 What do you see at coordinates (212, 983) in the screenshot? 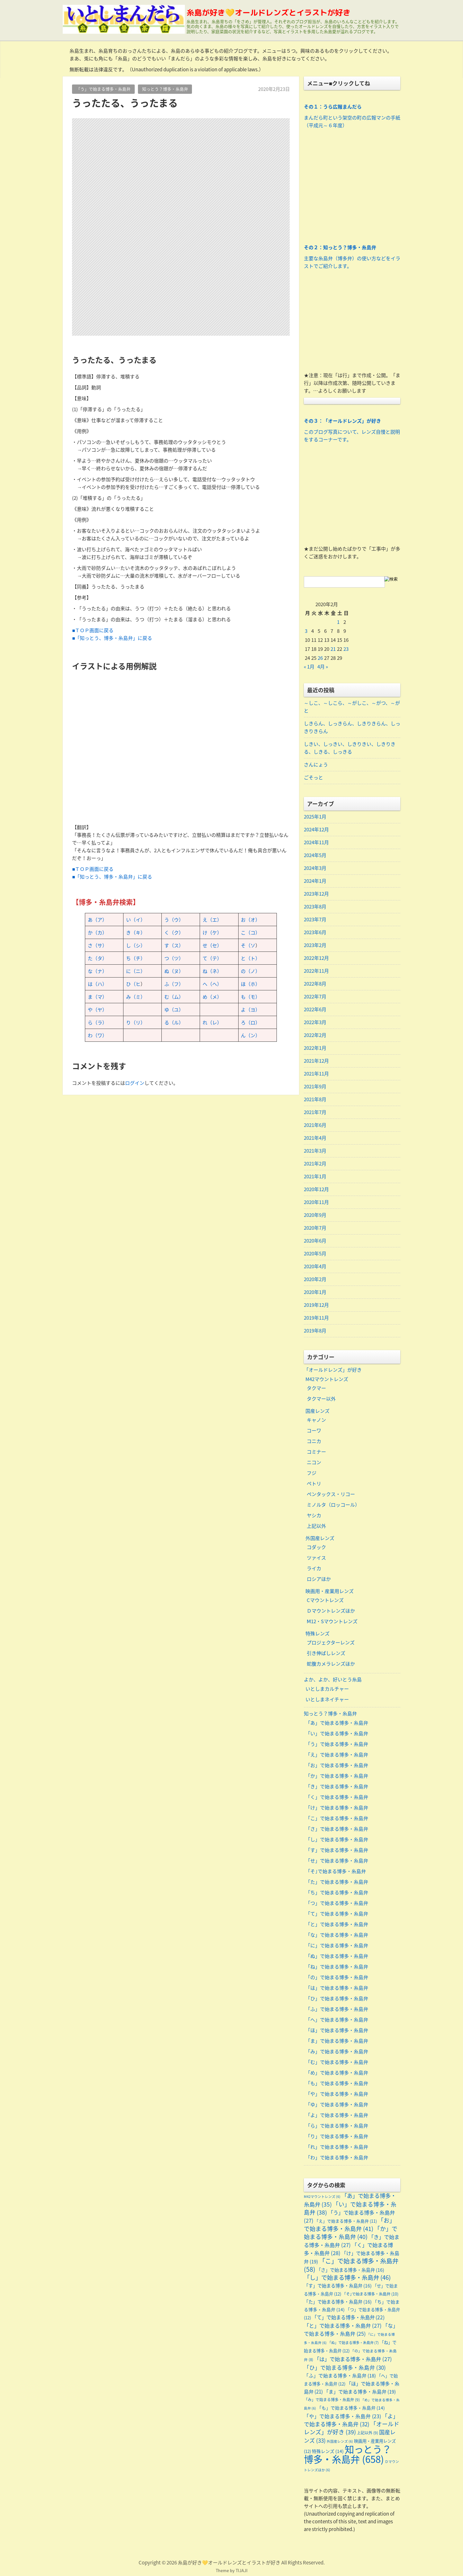
I see `へ（ヘ）` at bounding box center [212, 983].